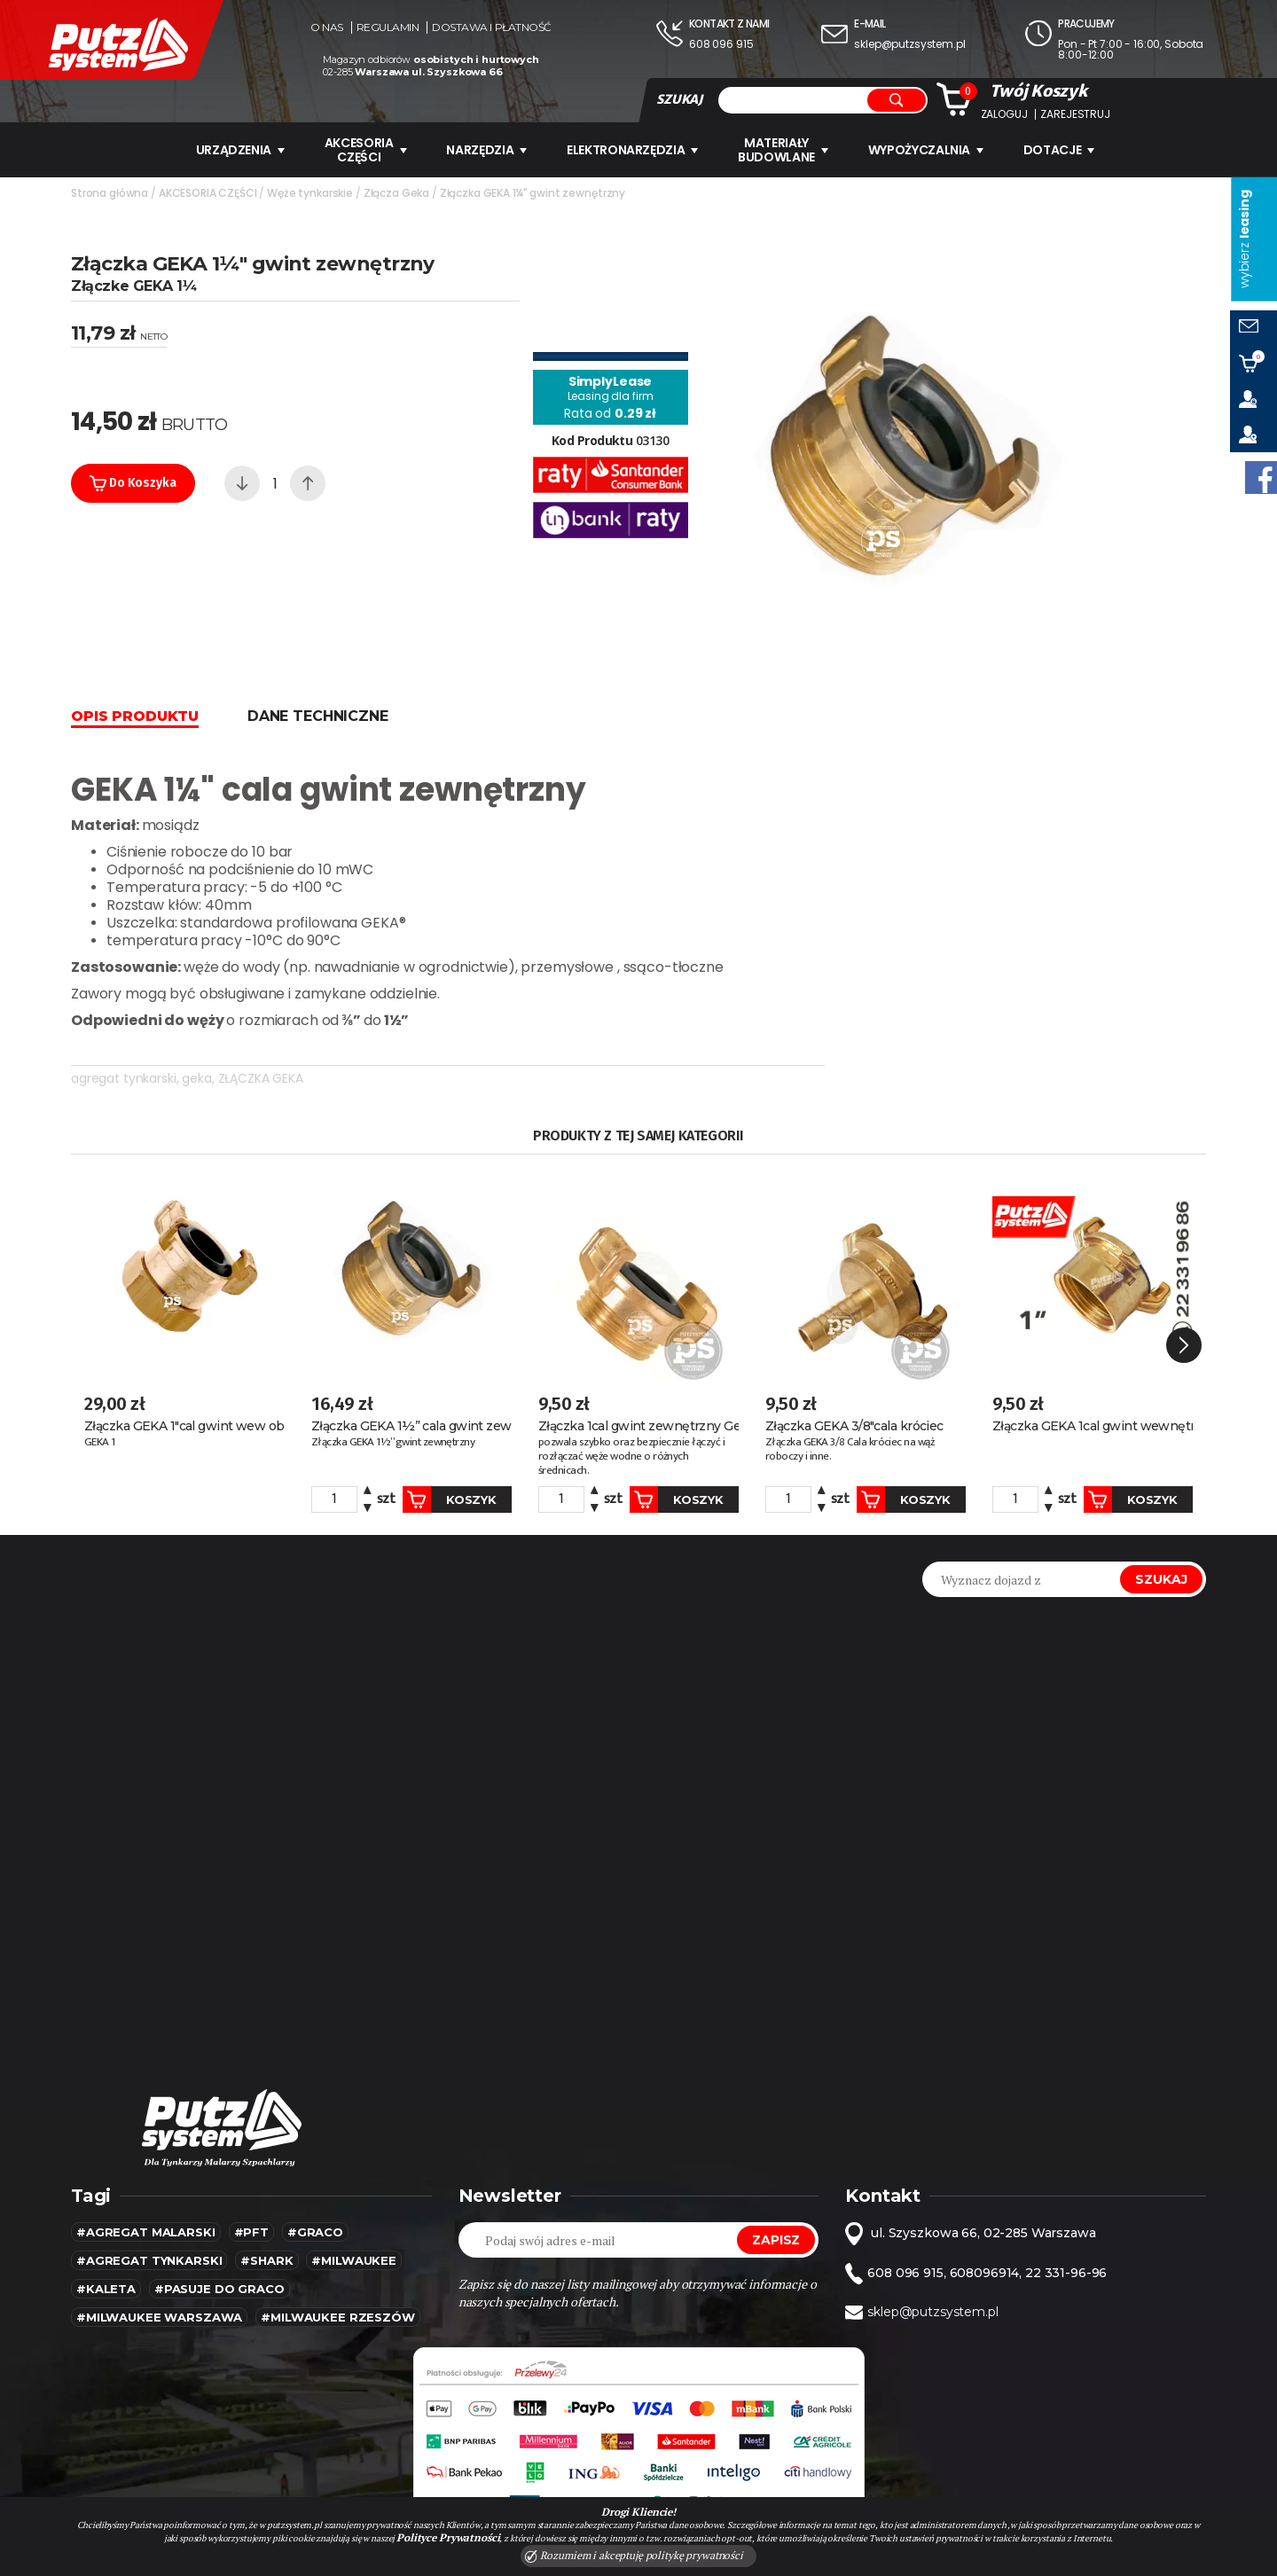 The height and width of the screenshot is (2576, 1277). I want to click on 608 096 915, so click(721, 43).